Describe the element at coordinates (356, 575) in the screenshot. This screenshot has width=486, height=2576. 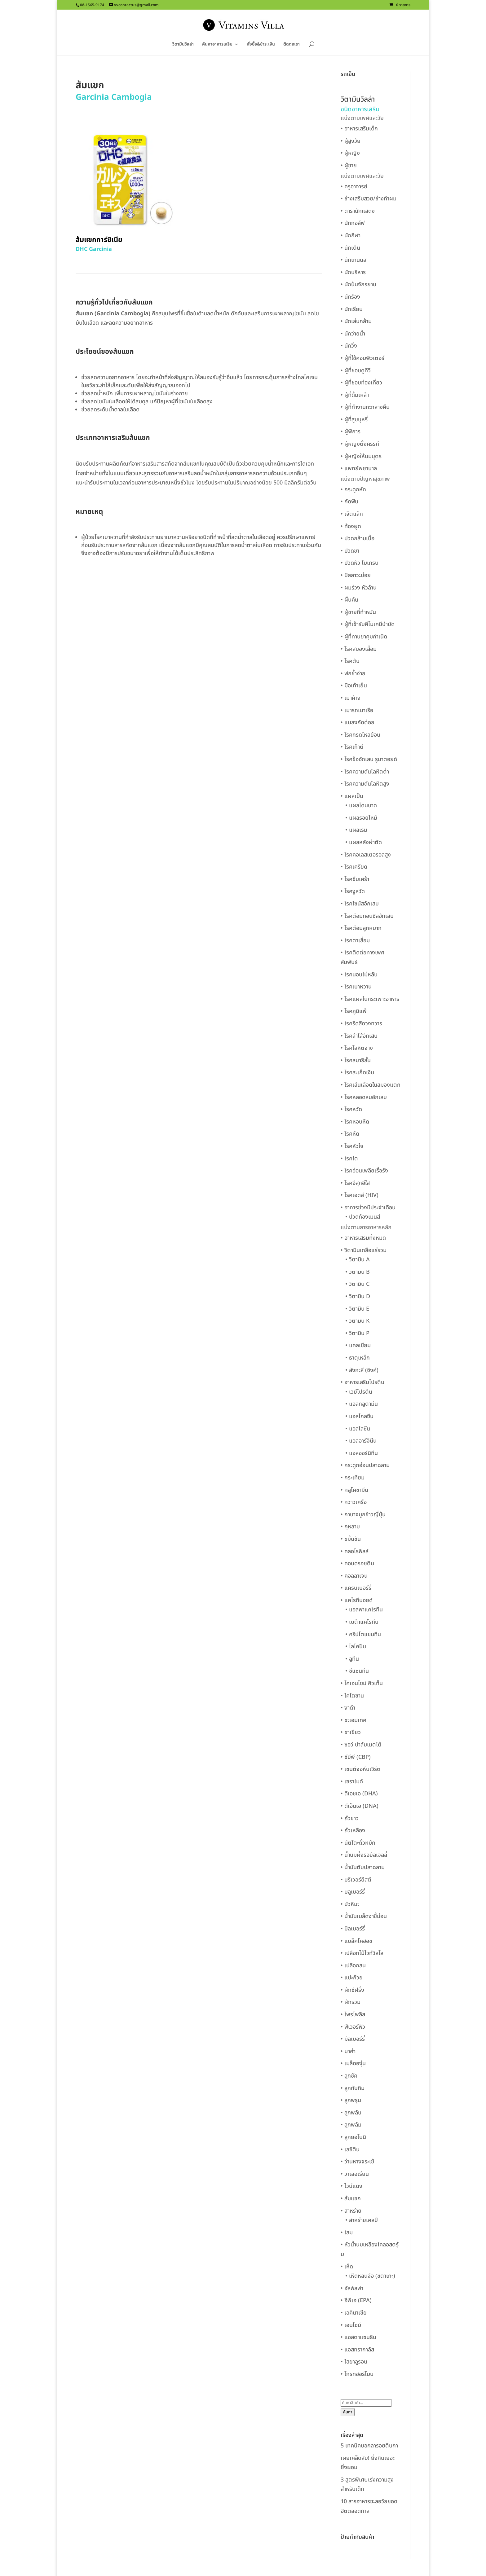
I see `• ปัสสาวะบ่อย` at that location.